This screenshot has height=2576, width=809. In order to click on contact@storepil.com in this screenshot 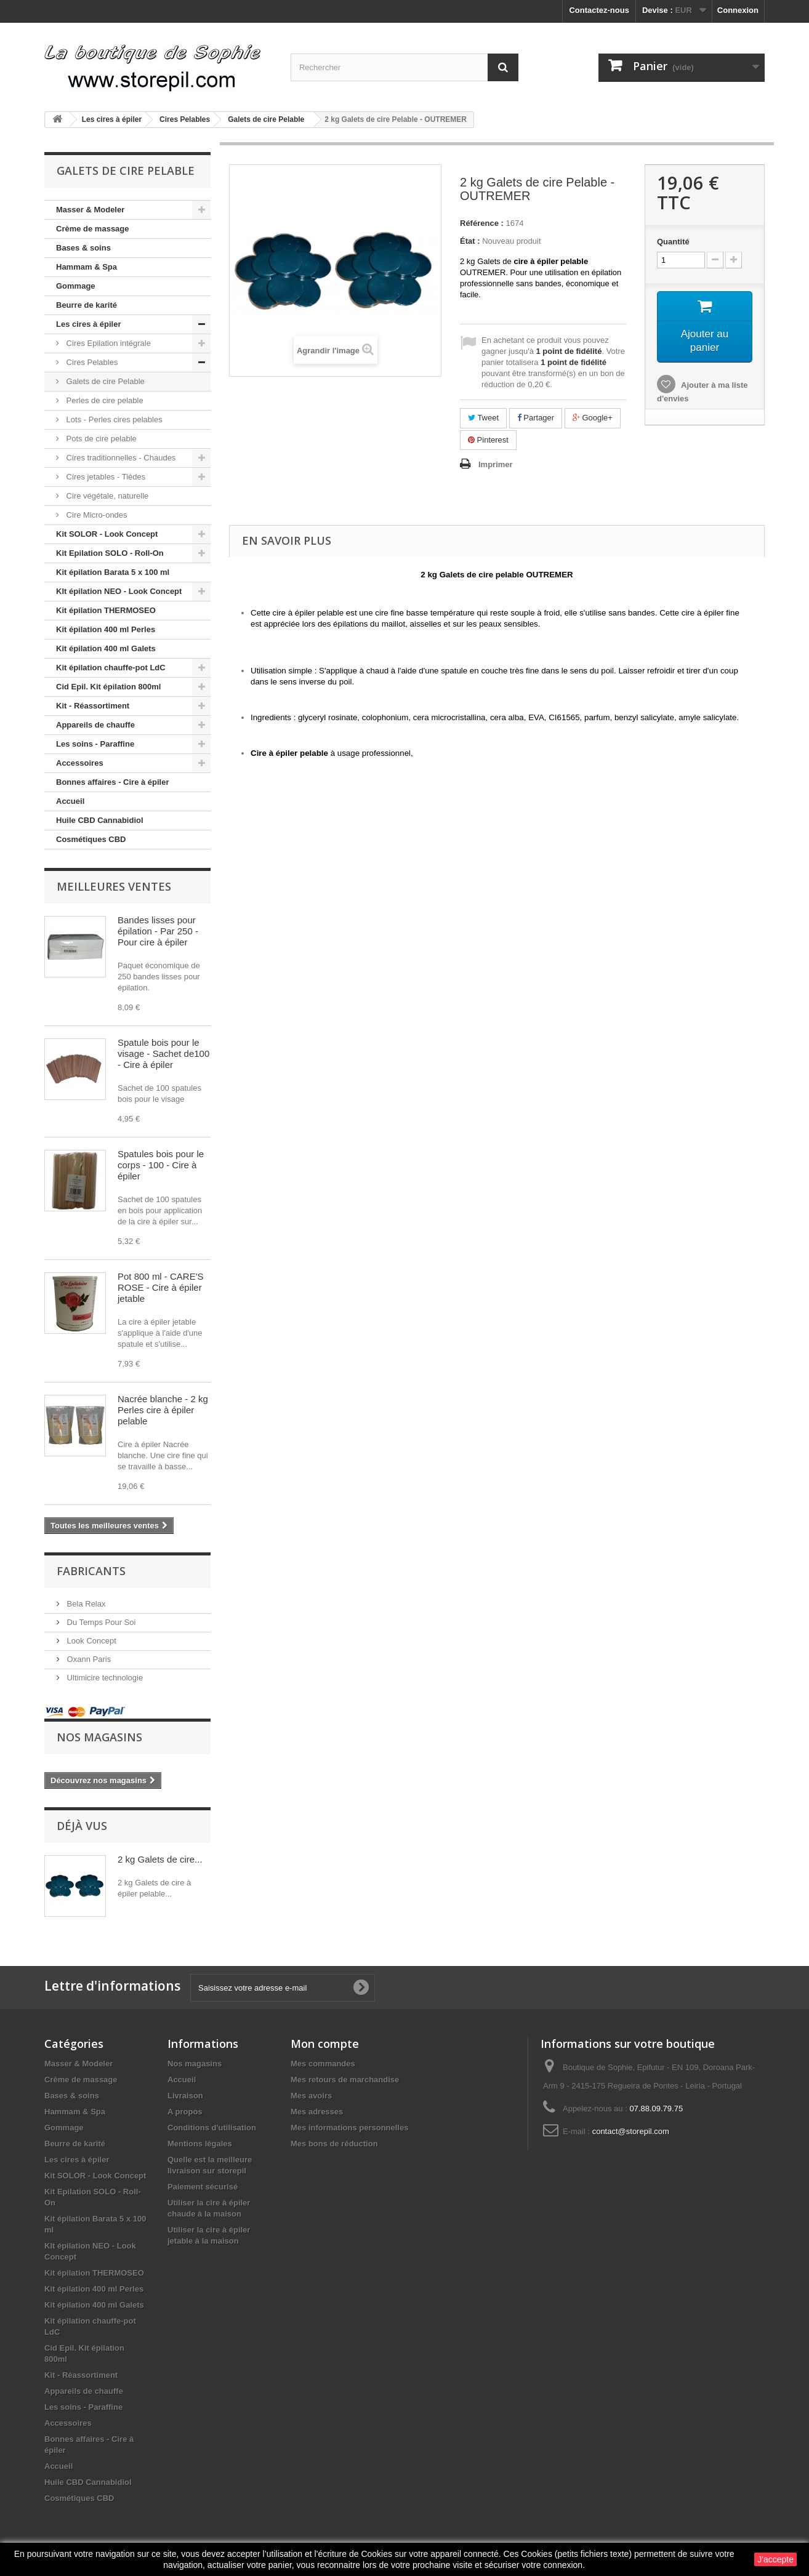, I will do `click(630, 2131)`.